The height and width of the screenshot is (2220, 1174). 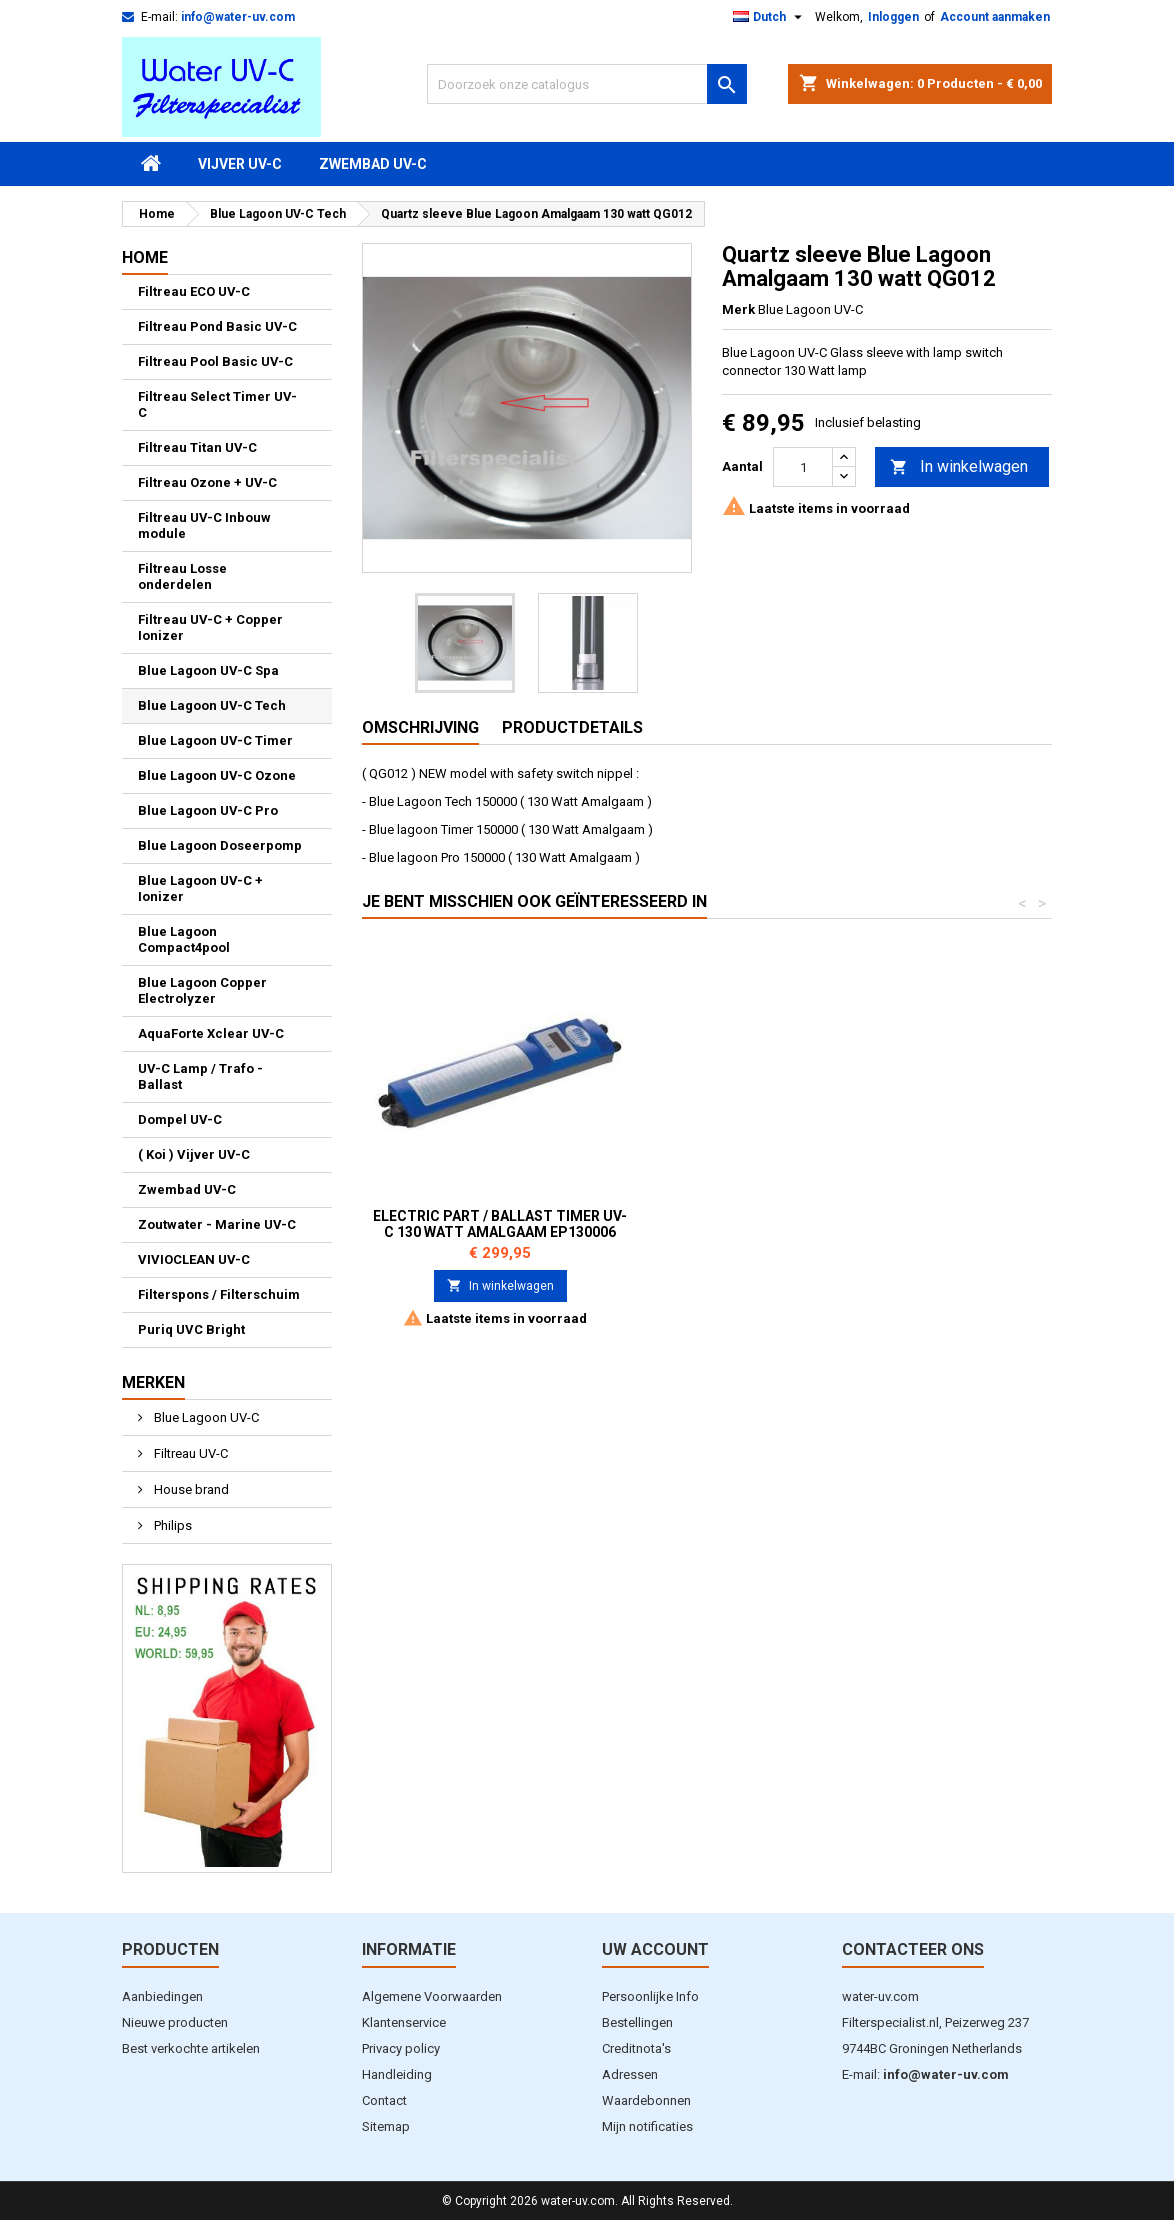 I want to click on Best verkochte artikelen, so click(x=191, y=2048).